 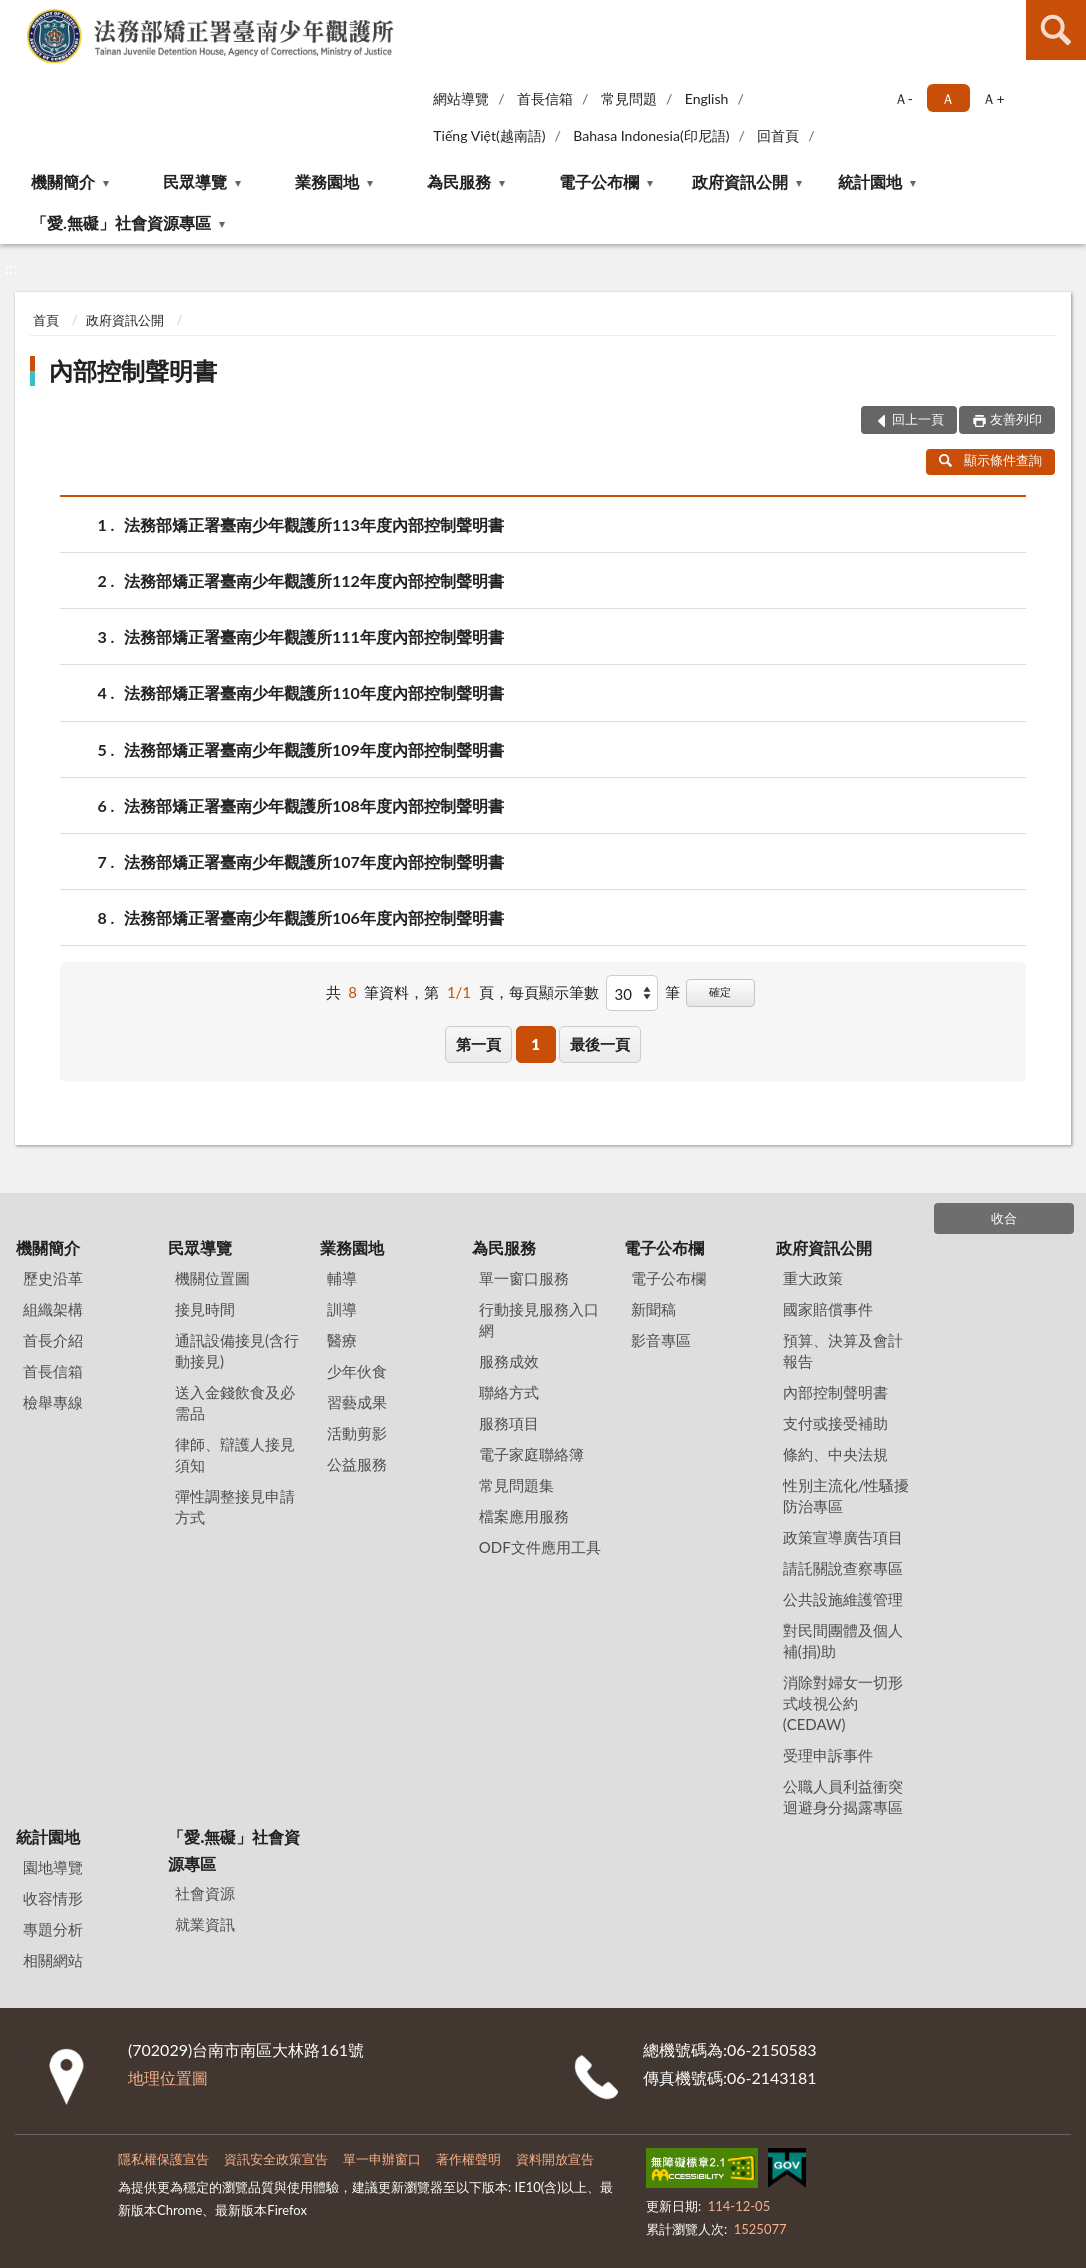 I want to click on 預算、決算及會計報告, so click(x=843, y=1350).